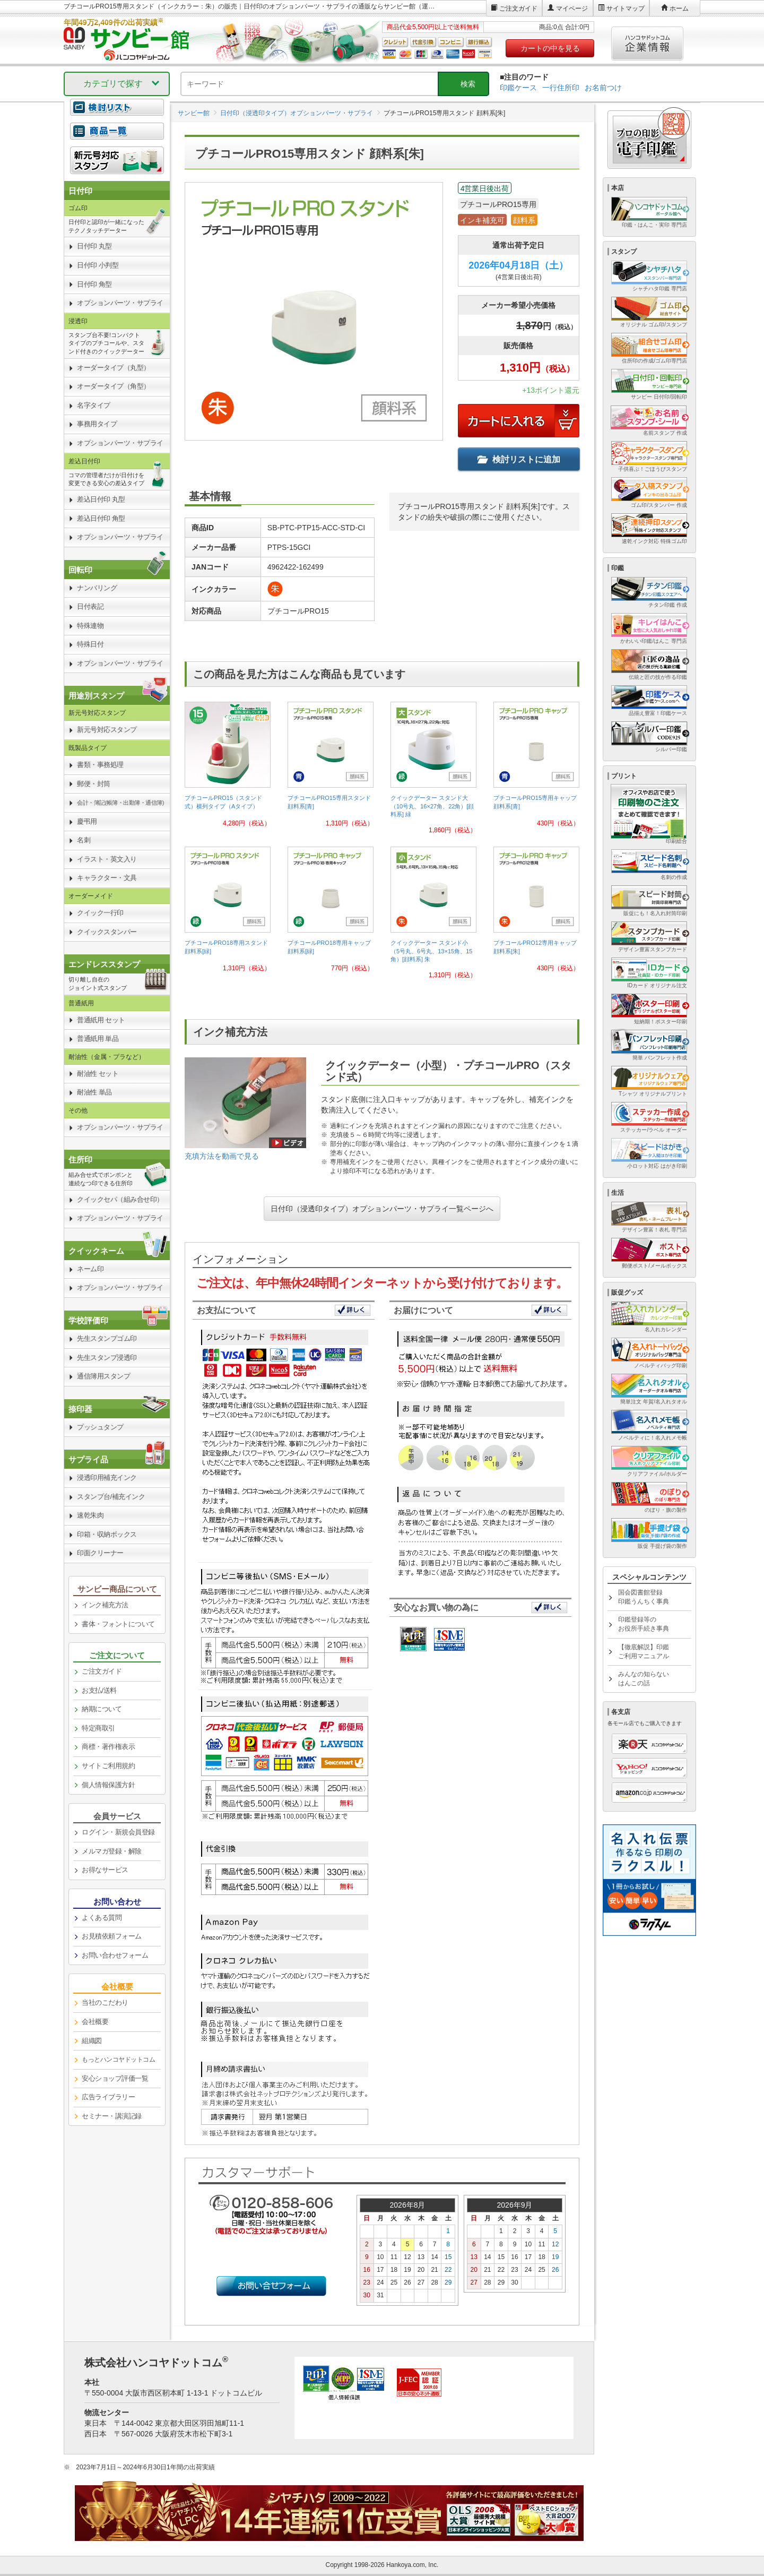 The height and width of the screenshot is (2576, 764). I want to click on 浸透印用補充インク [link], so click(107, 1477).